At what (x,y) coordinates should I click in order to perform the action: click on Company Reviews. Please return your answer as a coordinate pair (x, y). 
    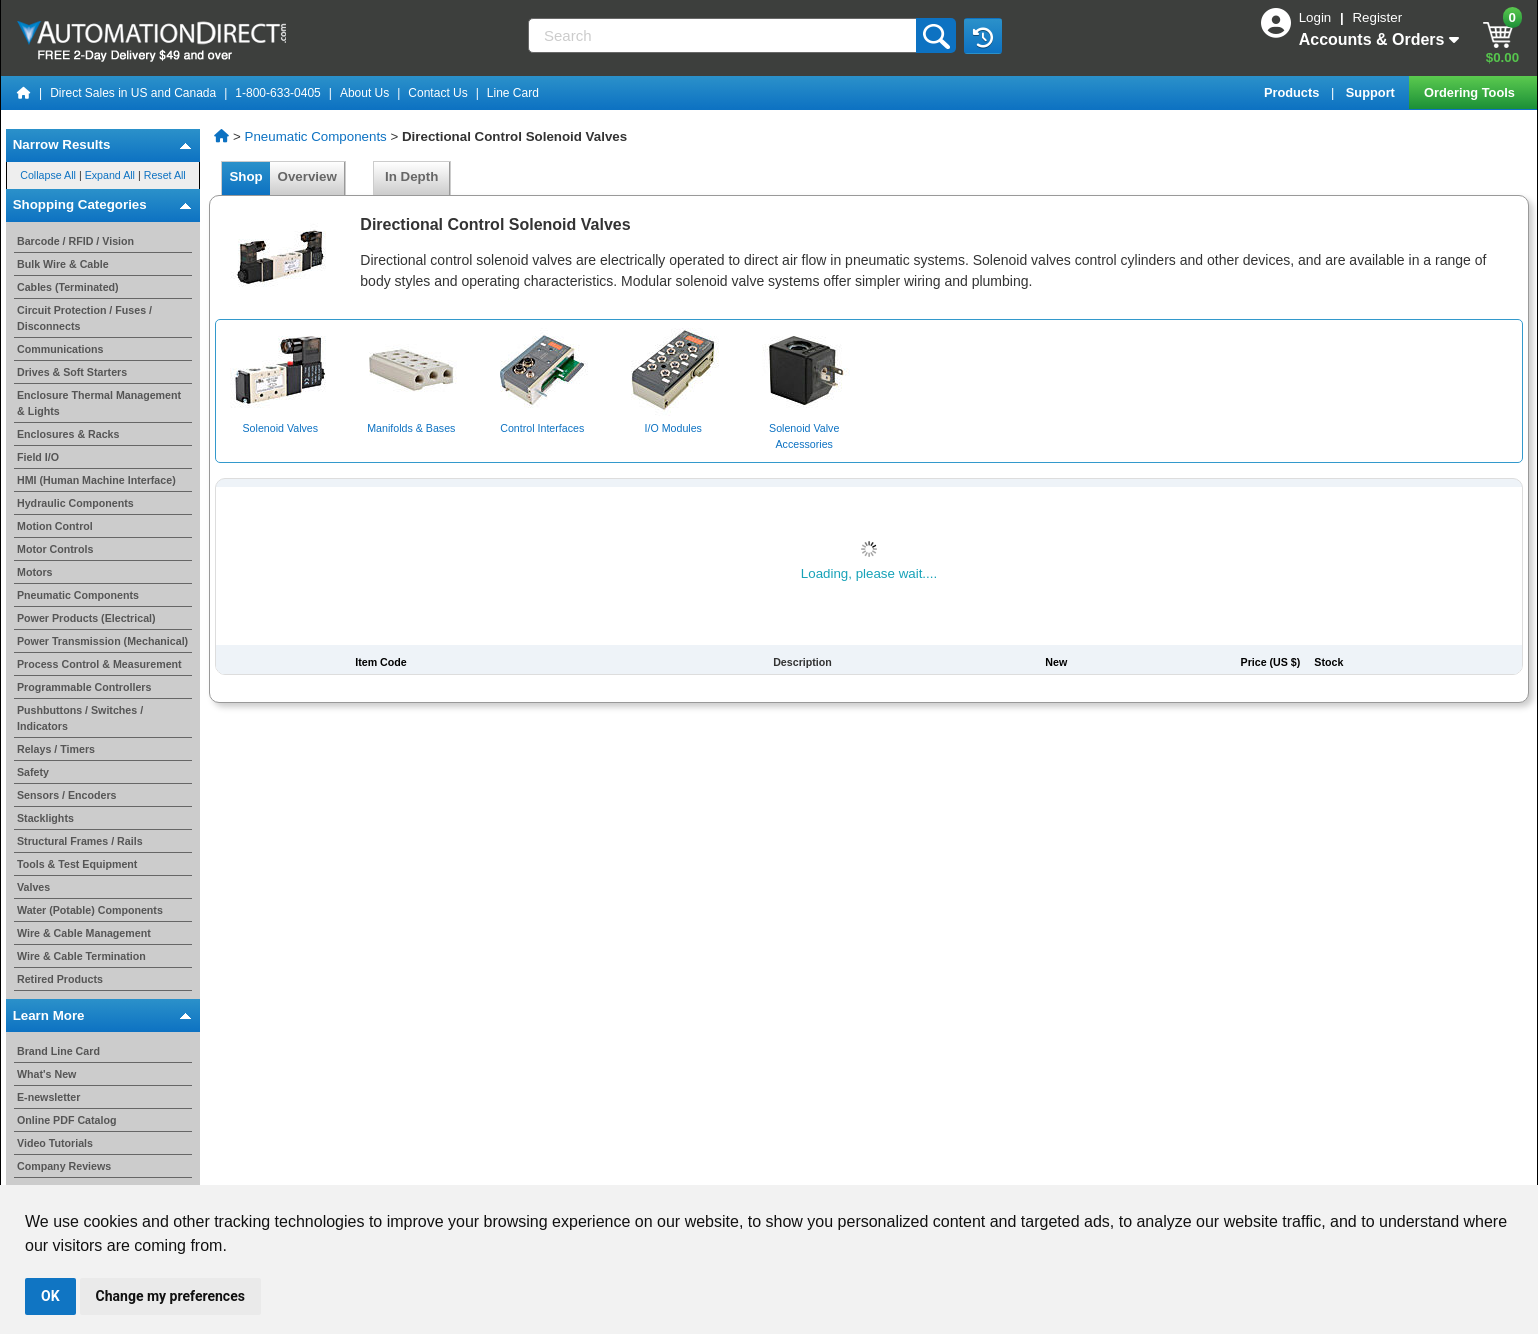
    Looking at the image, I should click on (64, 1166).